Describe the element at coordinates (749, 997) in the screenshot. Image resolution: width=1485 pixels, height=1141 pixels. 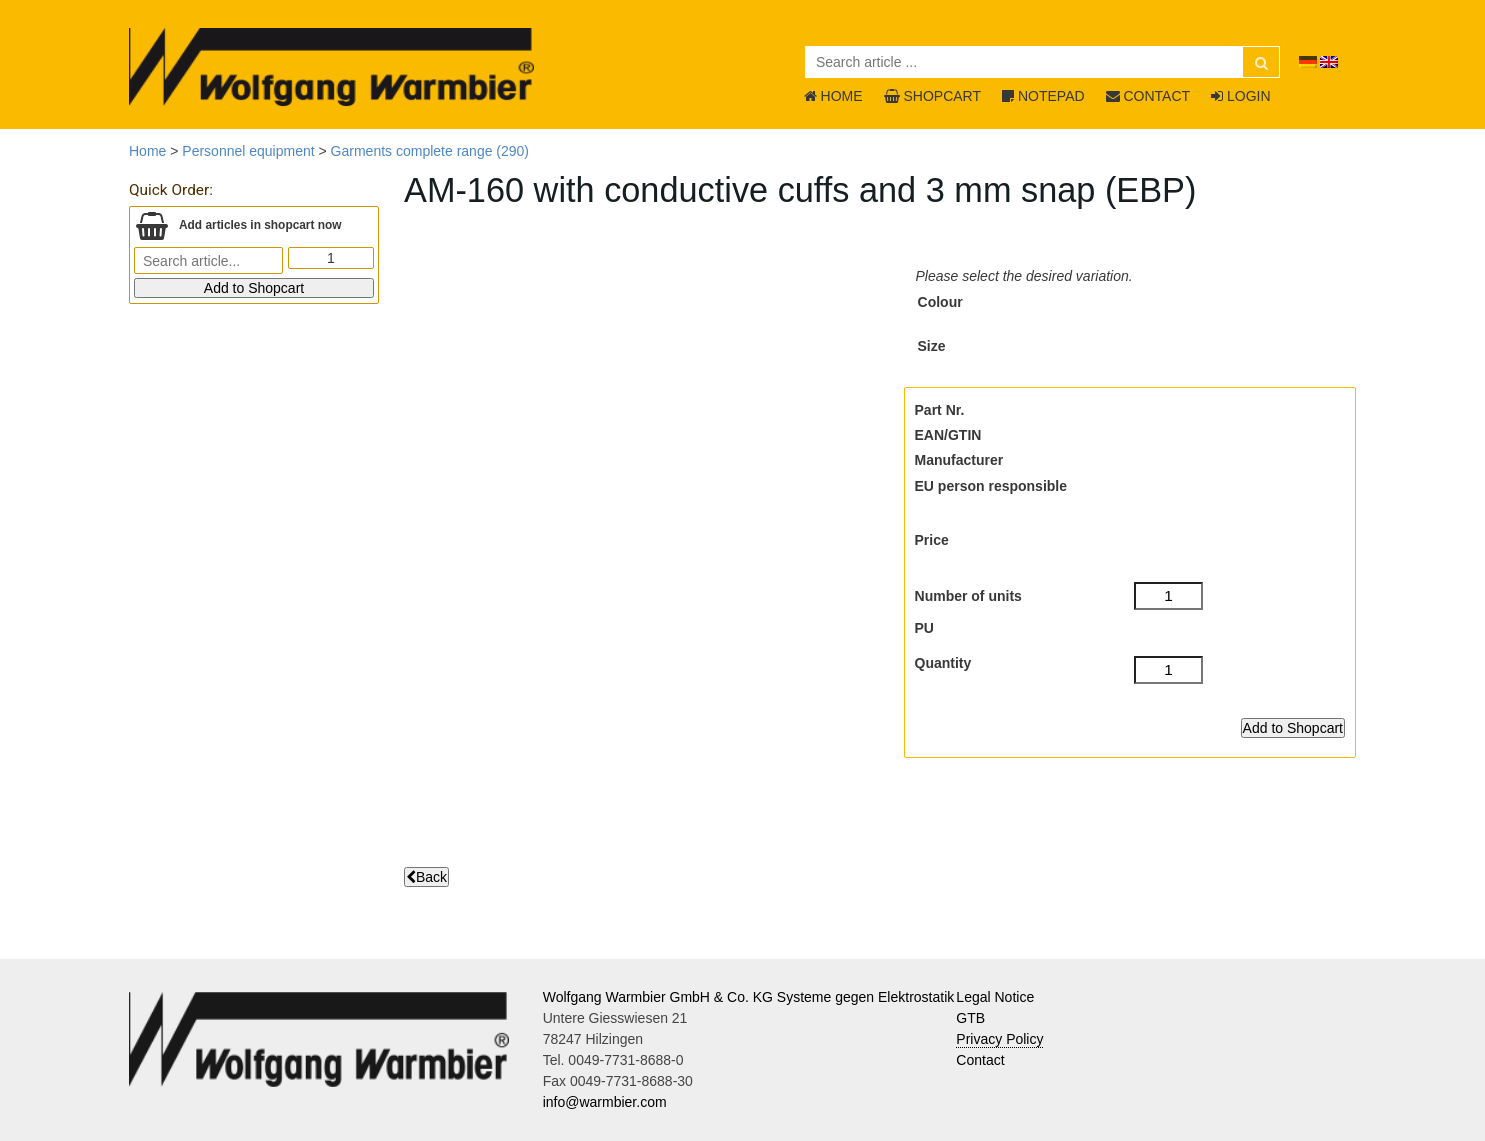
I see `Wolfgang Warmbier GmbH & Co. KG Systeme gegen Elektrostatik` at that location.